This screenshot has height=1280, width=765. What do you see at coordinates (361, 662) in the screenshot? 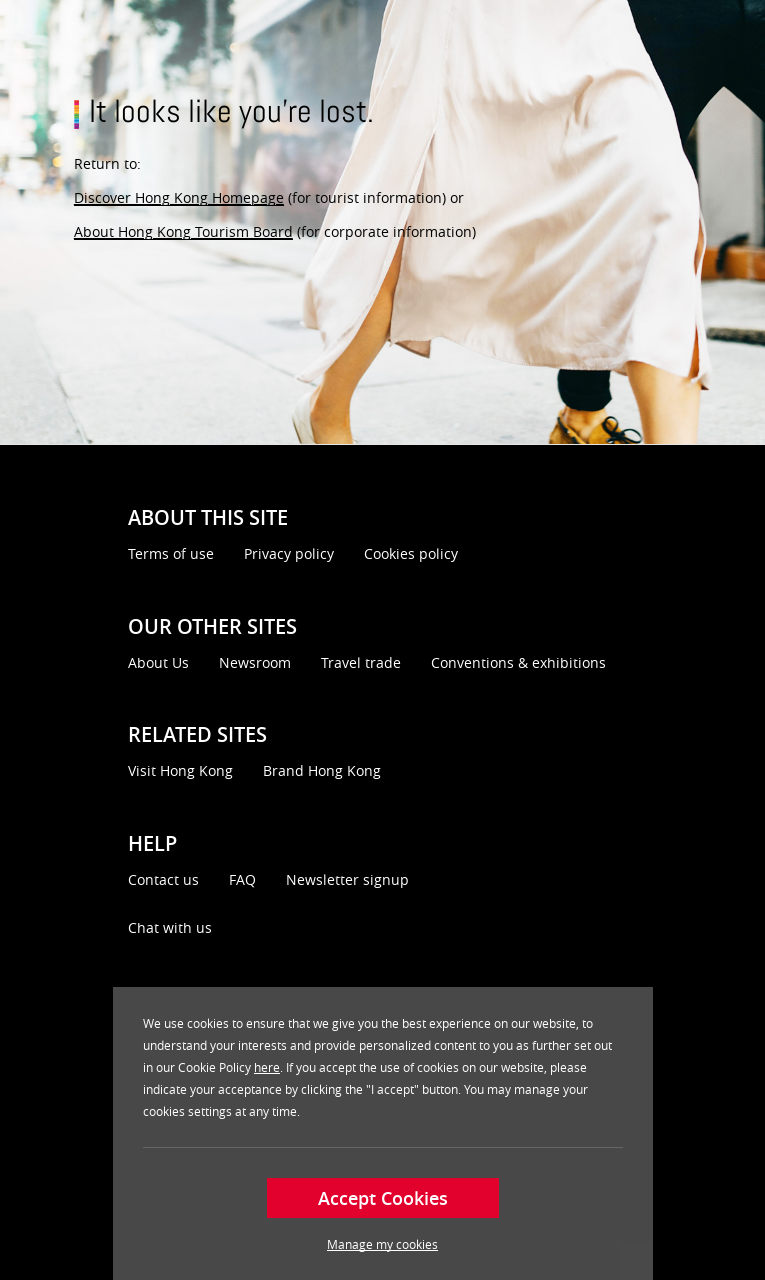
I see `Travel trade` at bounding box center [361, 662].